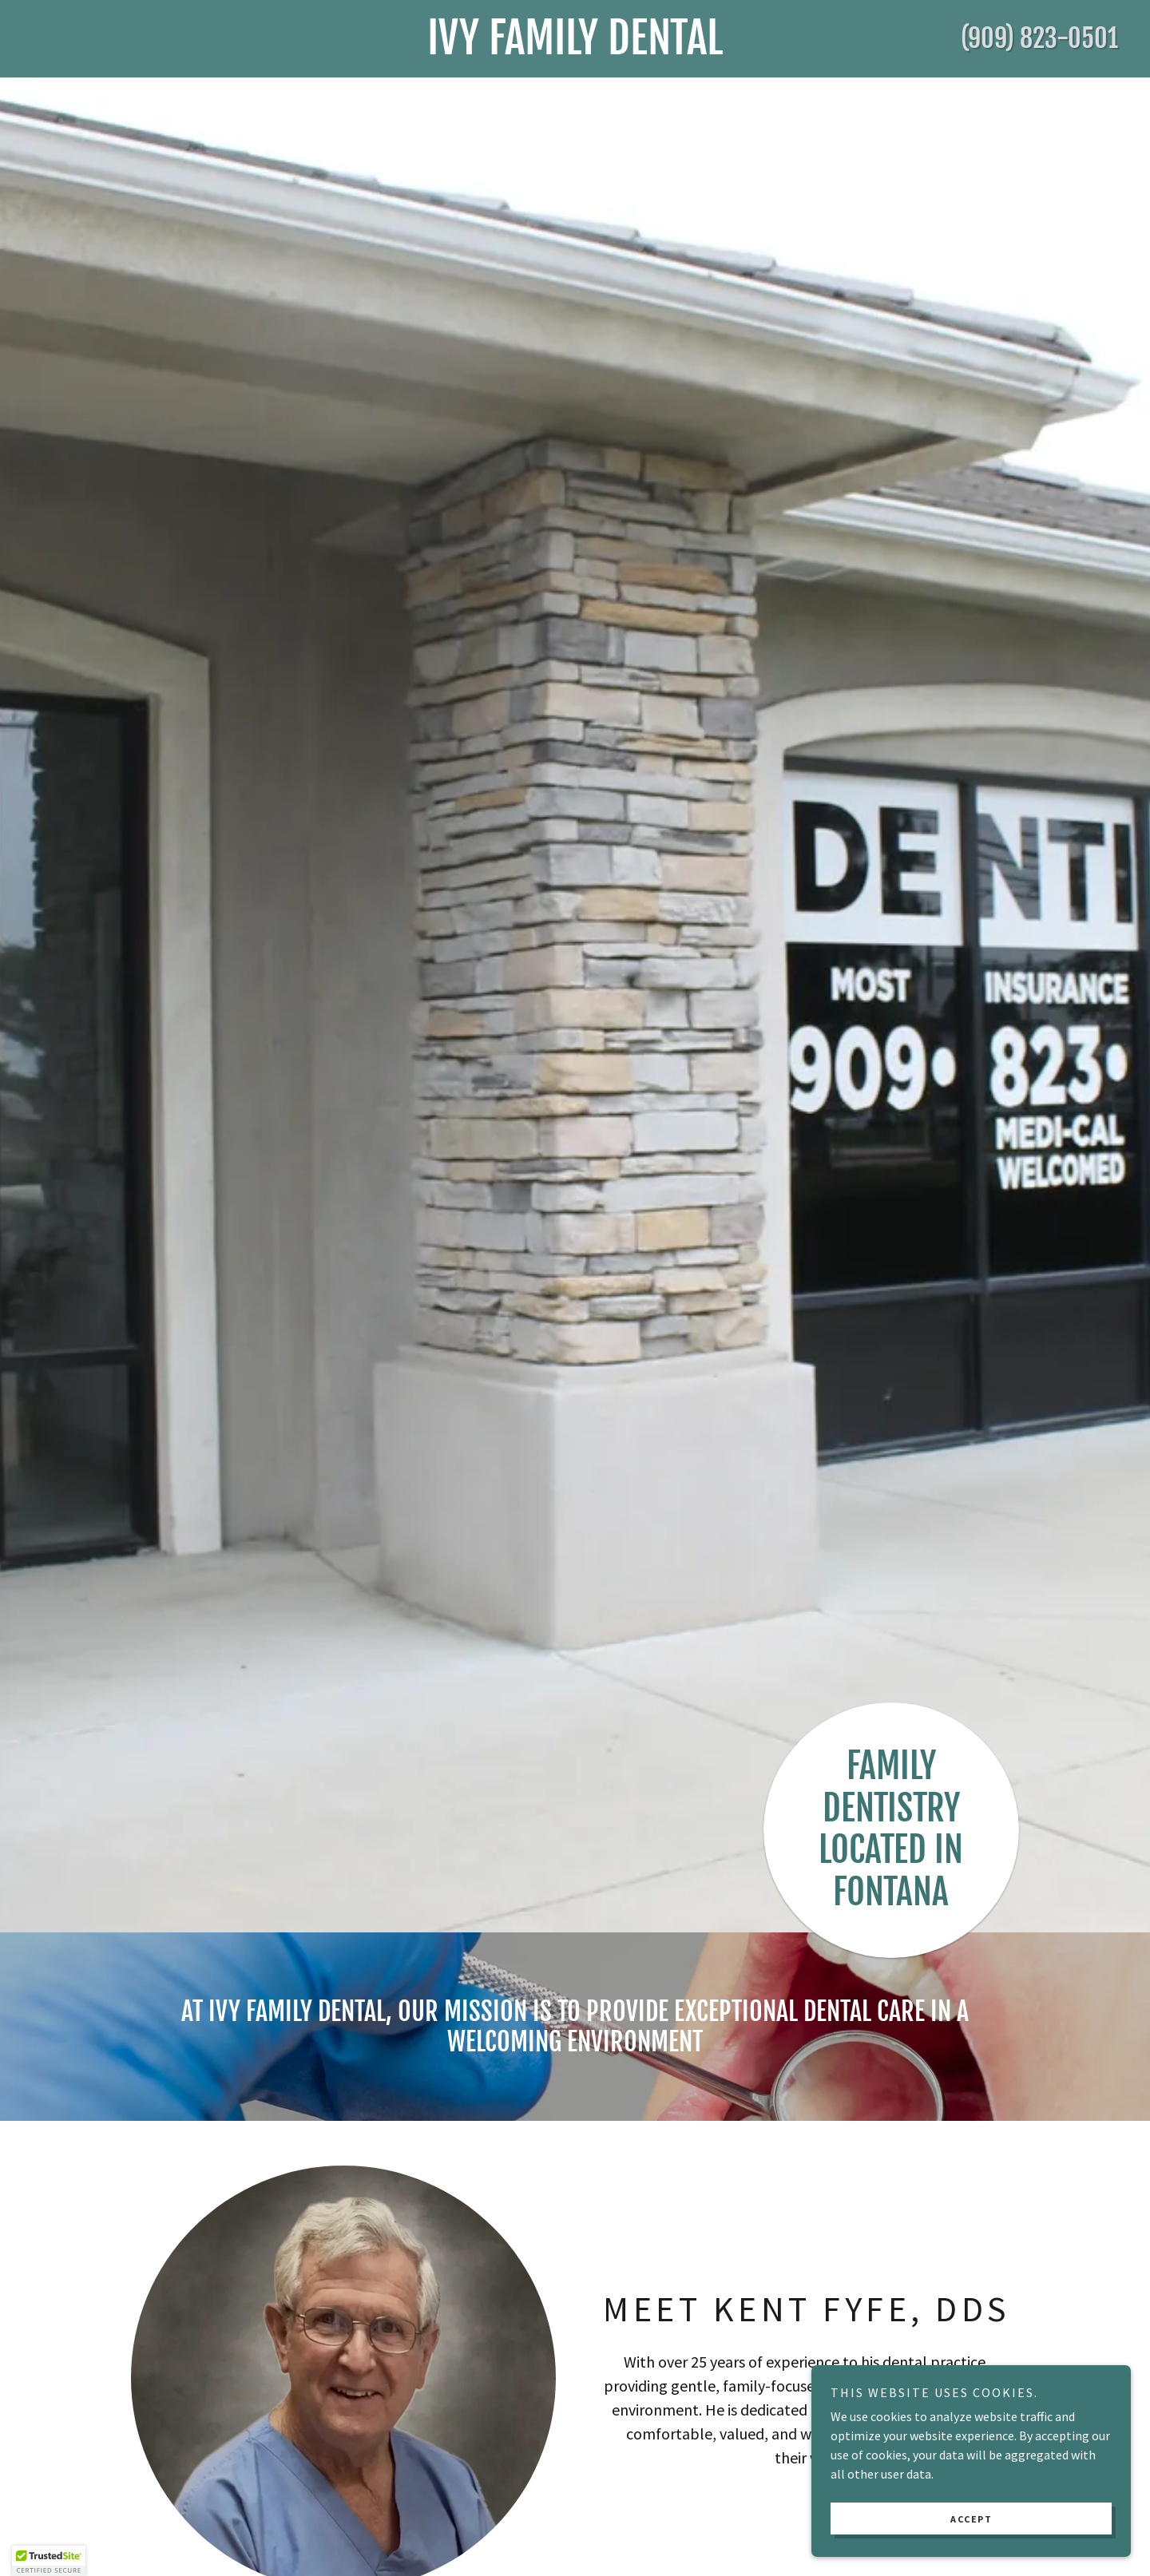 The height and width of the screenshot is (2576, 1150). I want to click on (909) 823-0501 [link], so click(1039, 38).